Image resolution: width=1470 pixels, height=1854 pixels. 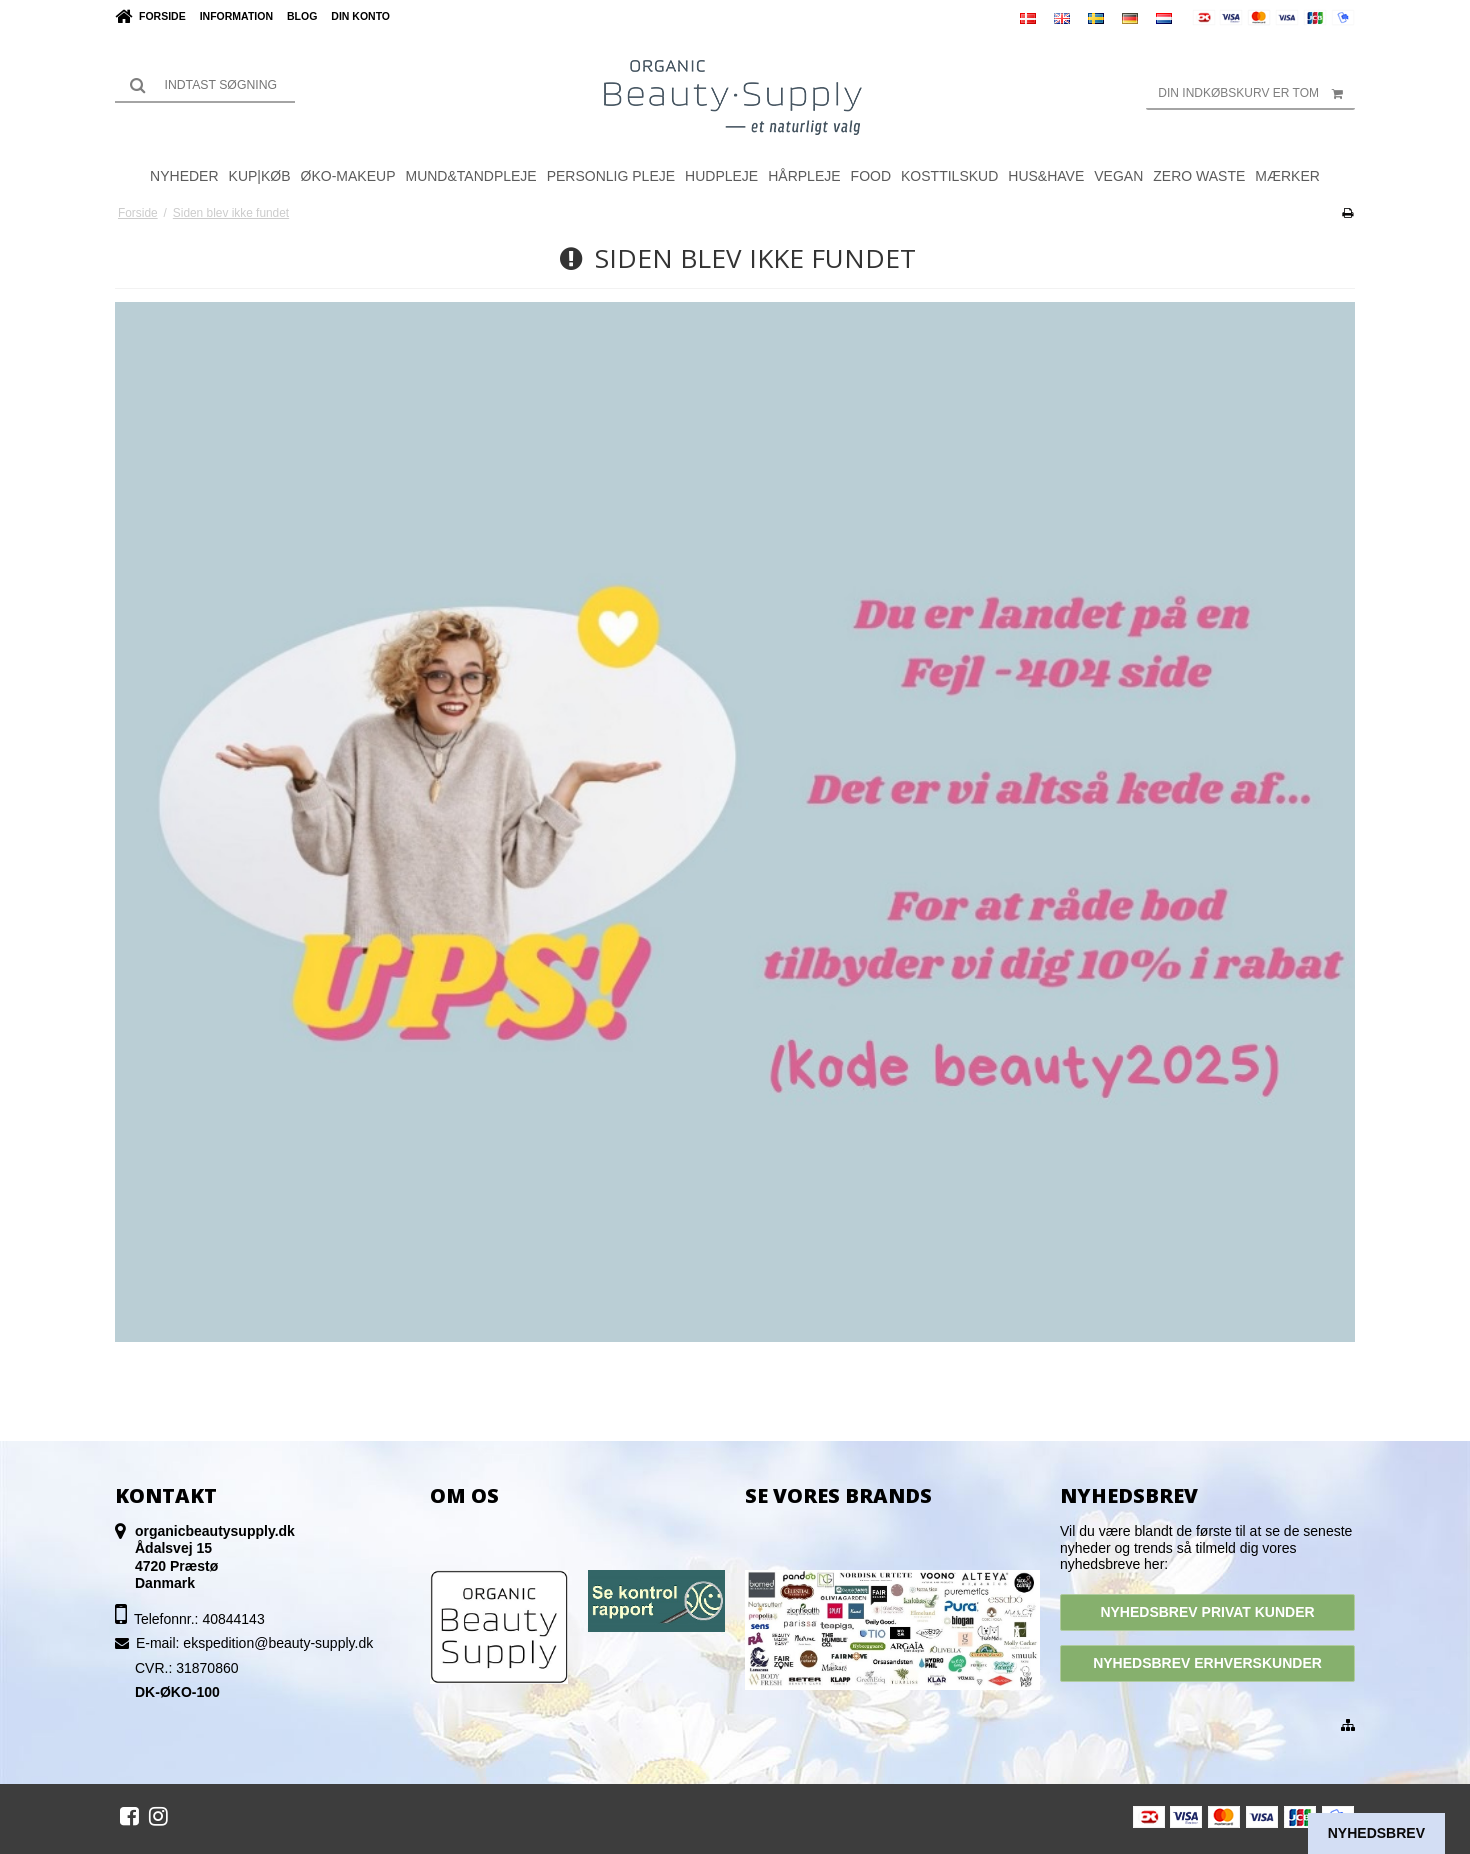 I want to click on ekspedition@beauty-supply.dk, so click(x=278, y=1643).